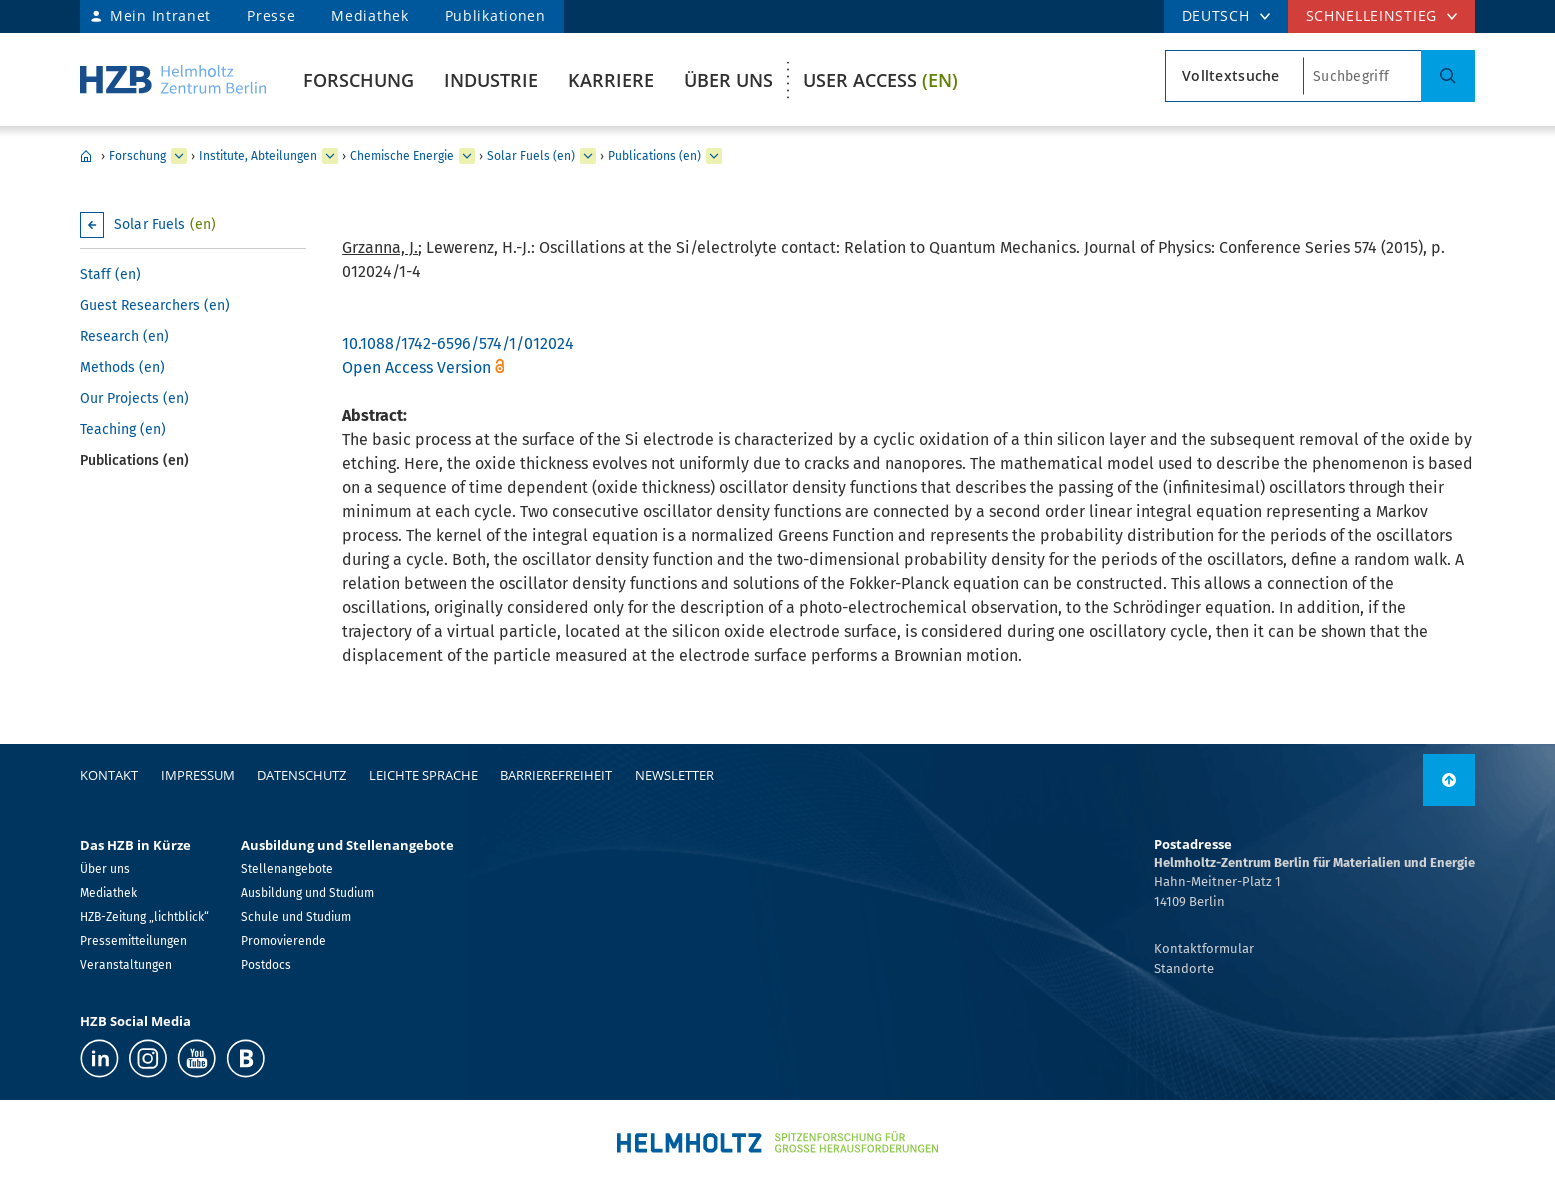 The width and height of the screenshot is (1555, 1196). What do you see at coordinates (1234, 76) in the screenshot?
I see `[Suchtypsearch type]` at bounding box center [1234, 76].